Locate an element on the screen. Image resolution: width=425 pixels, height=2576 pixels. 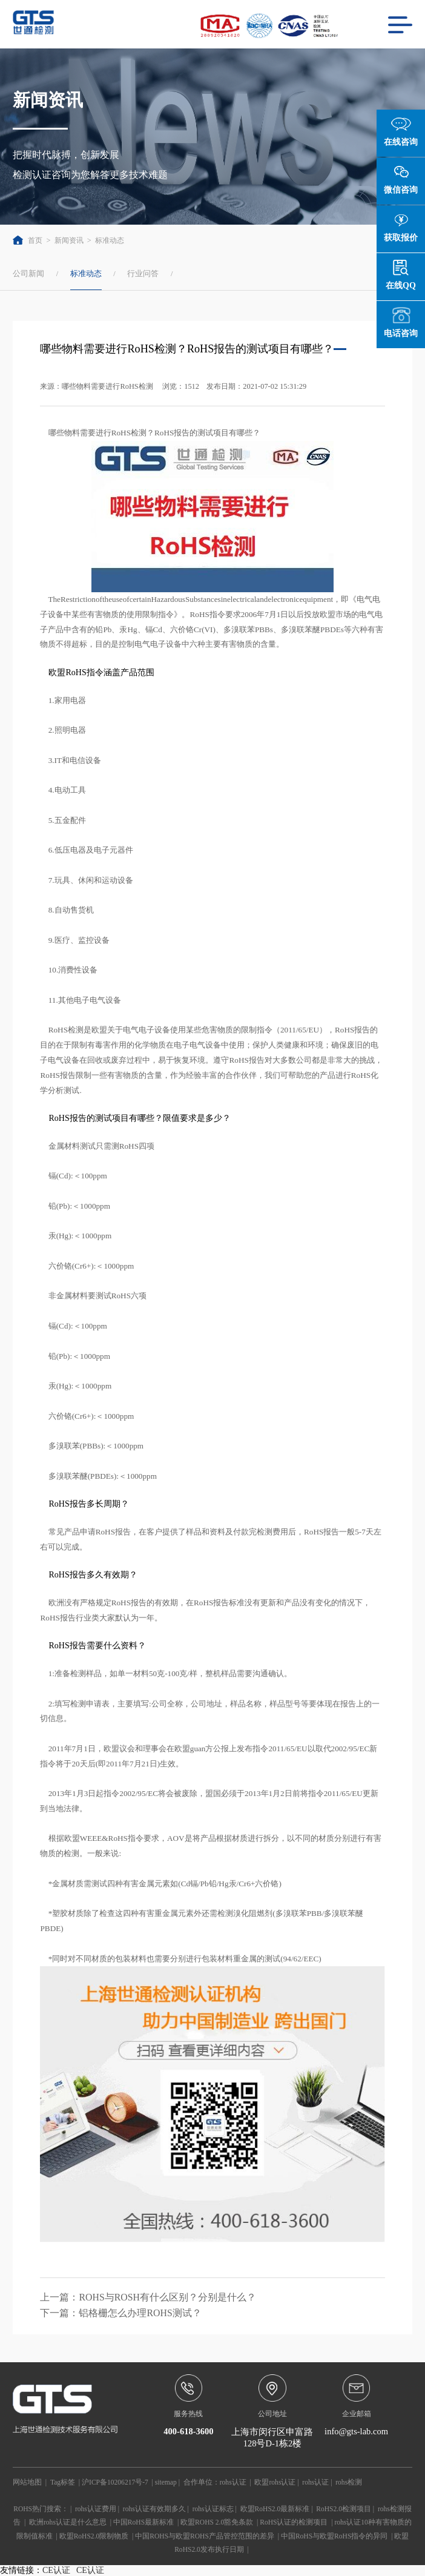
中国RoHS最新标准 is located at coordinates (143, 2522).